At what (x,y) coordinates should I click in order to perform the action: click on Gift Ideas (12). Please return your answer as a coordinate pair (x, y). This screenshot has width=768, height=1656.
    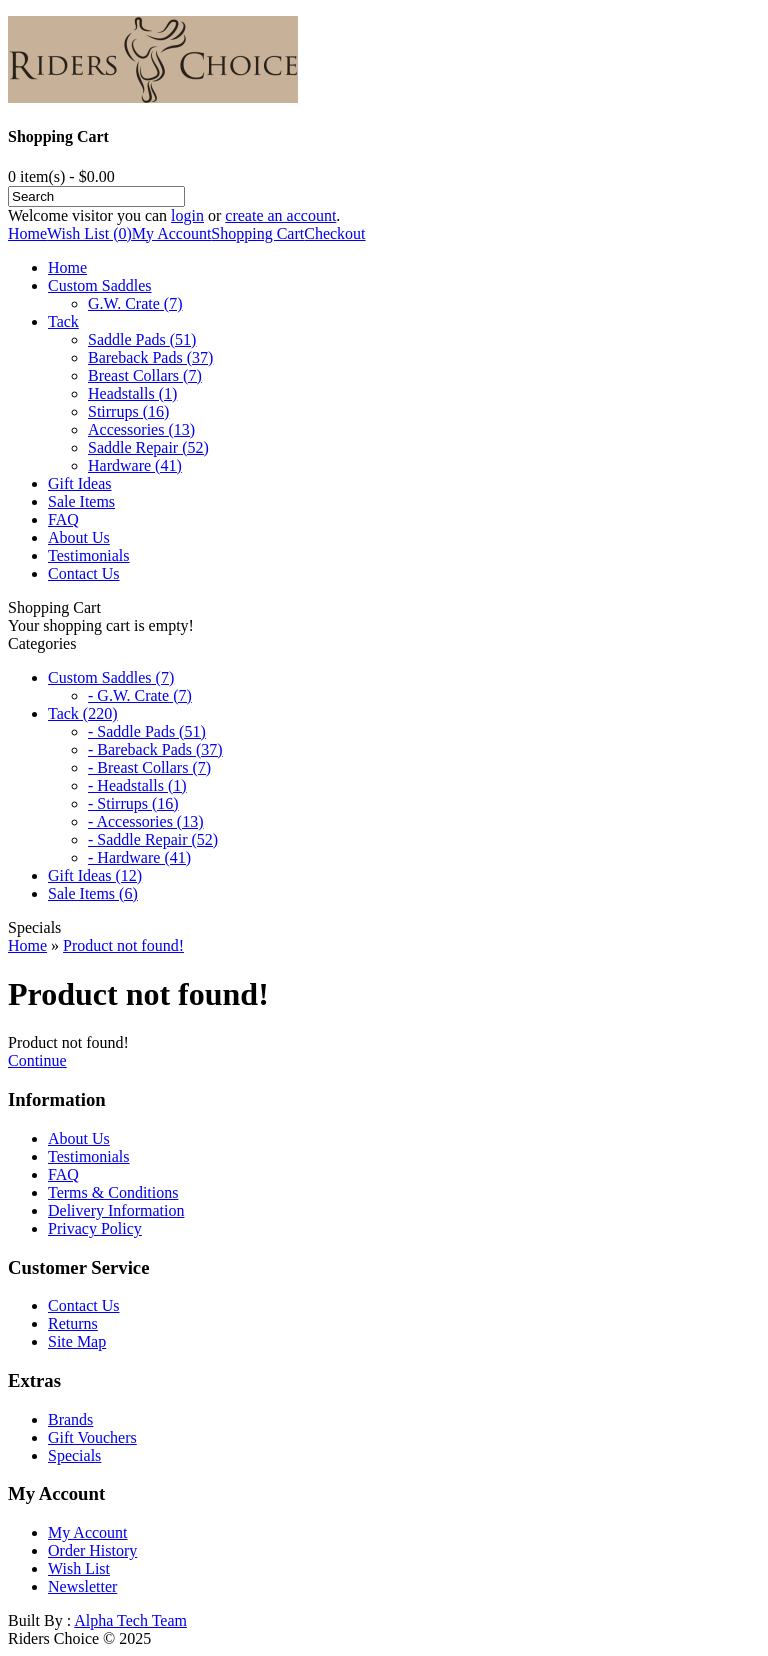
    Looking at the image, I should click on (95, 875).